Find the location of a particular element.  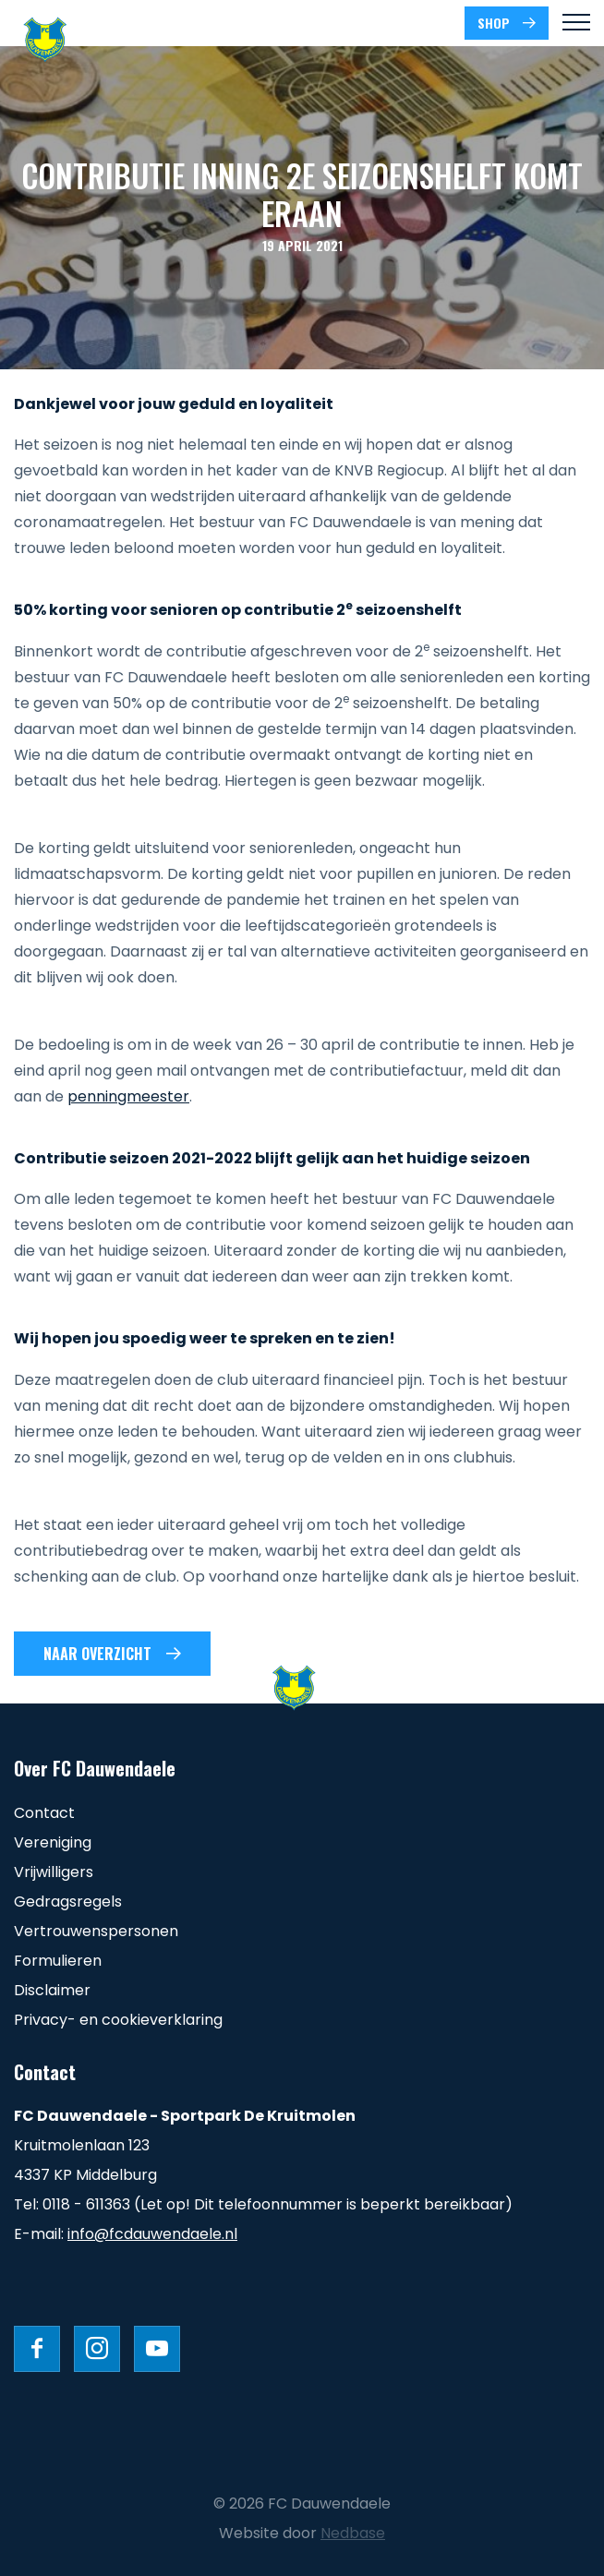

Vrijwilligers is located at coordinates (53, 1872).